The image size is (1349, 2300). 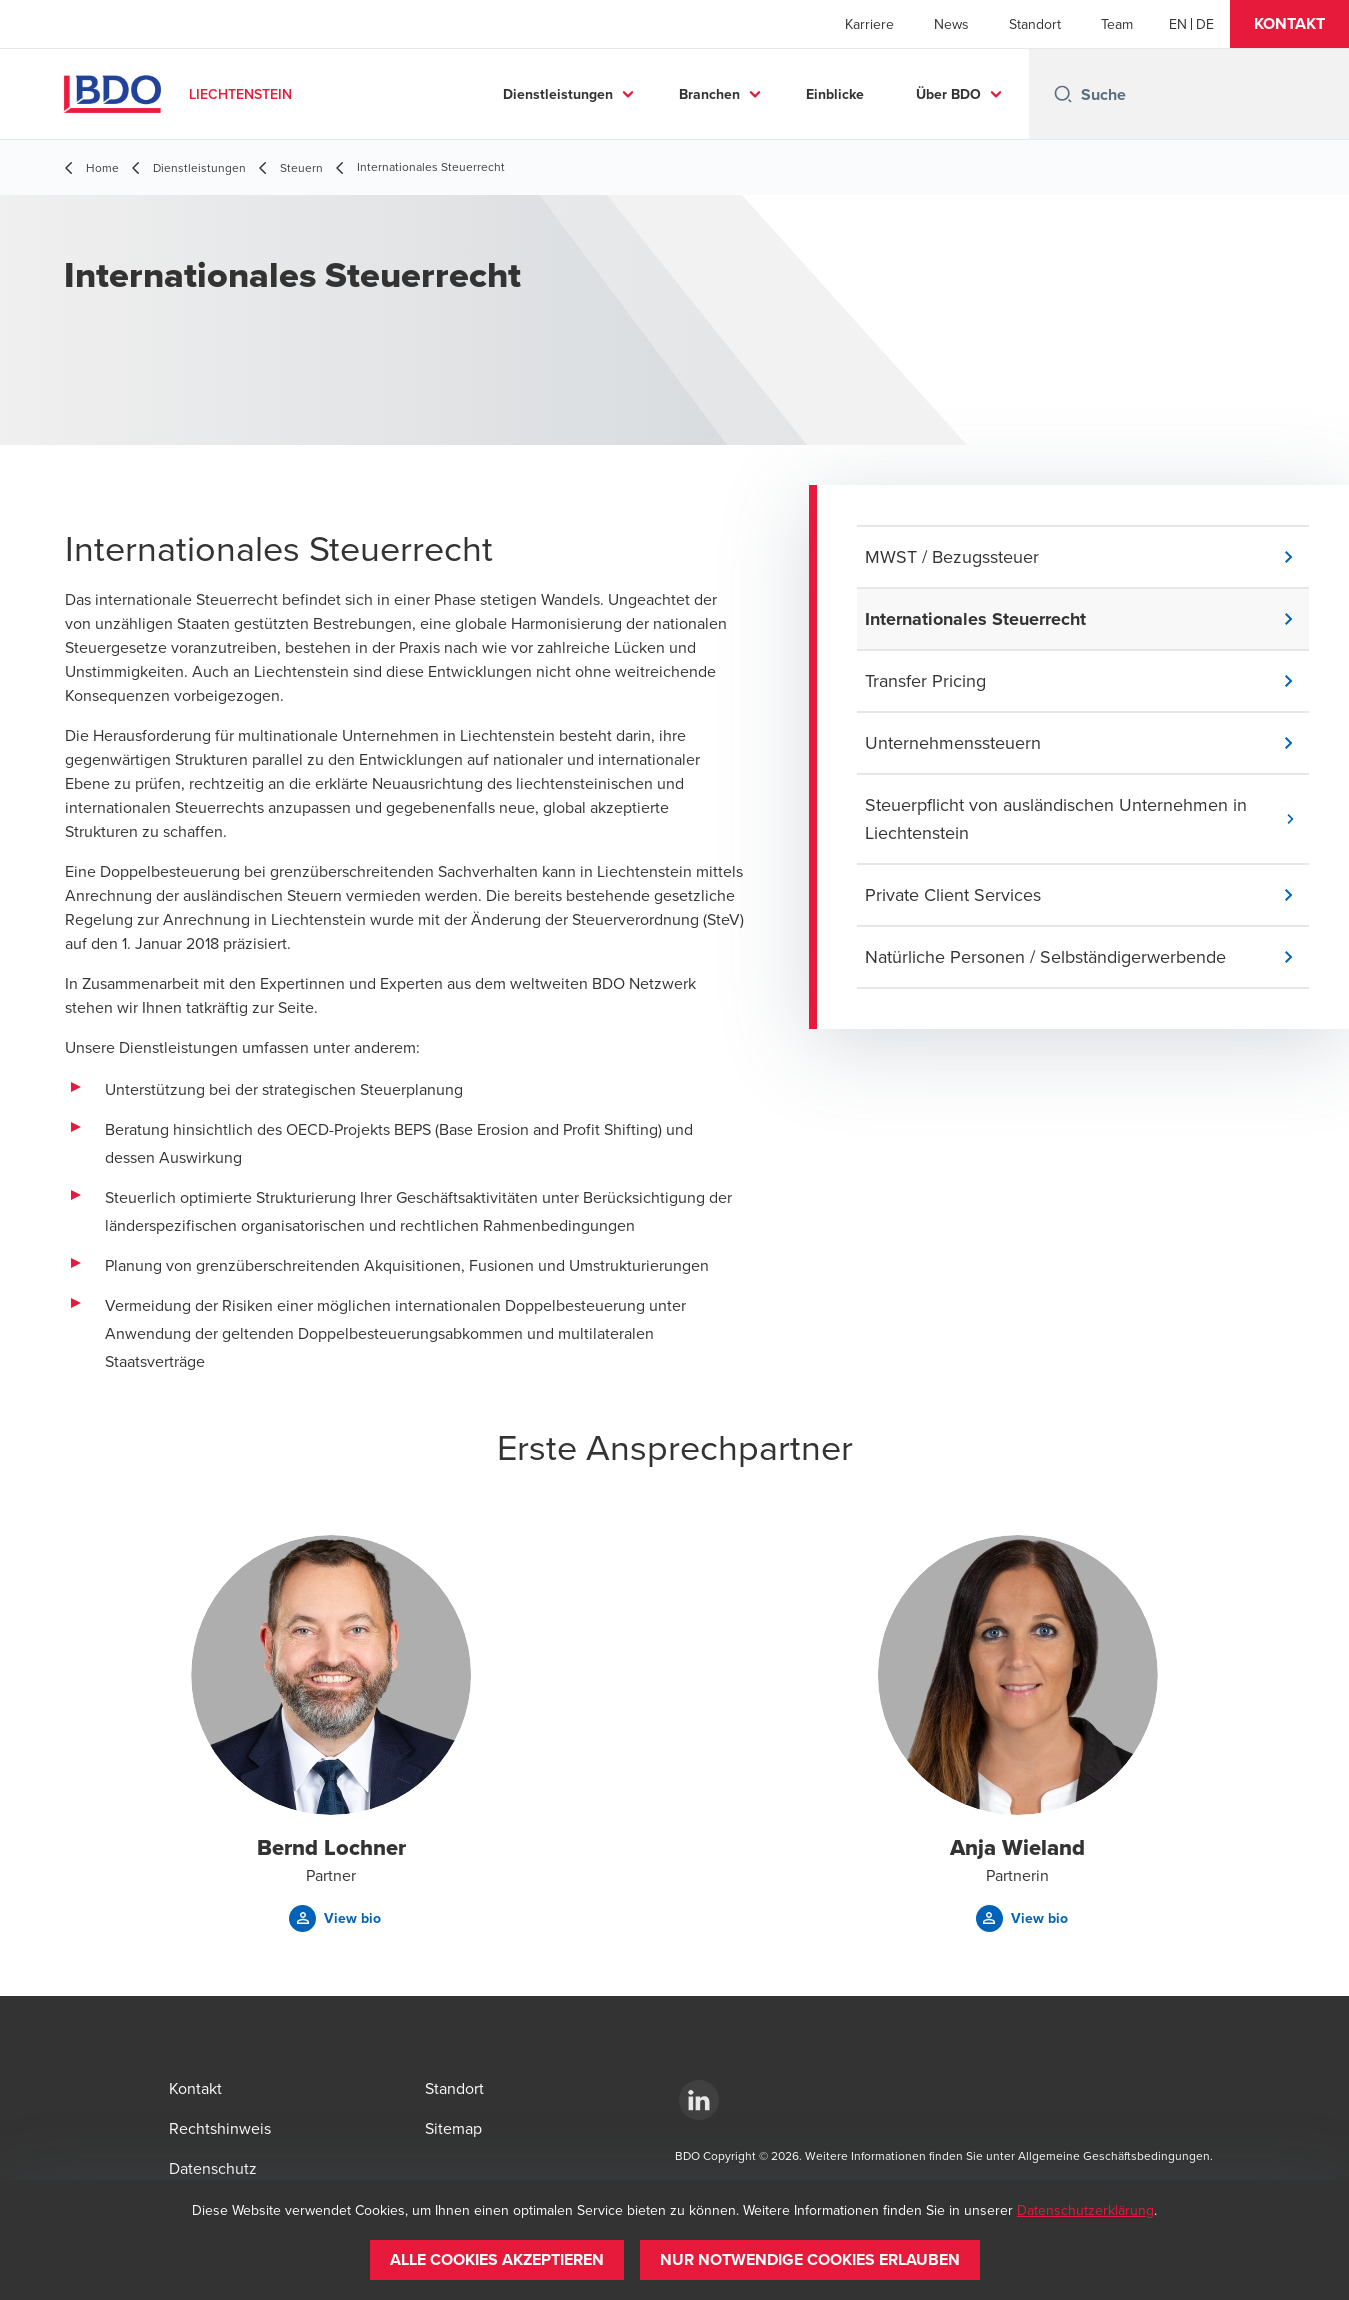 What do you see at coordinates (558, 94) in the screenshot?
I see `Dienstleistungen` at bounding box center [558, 94].